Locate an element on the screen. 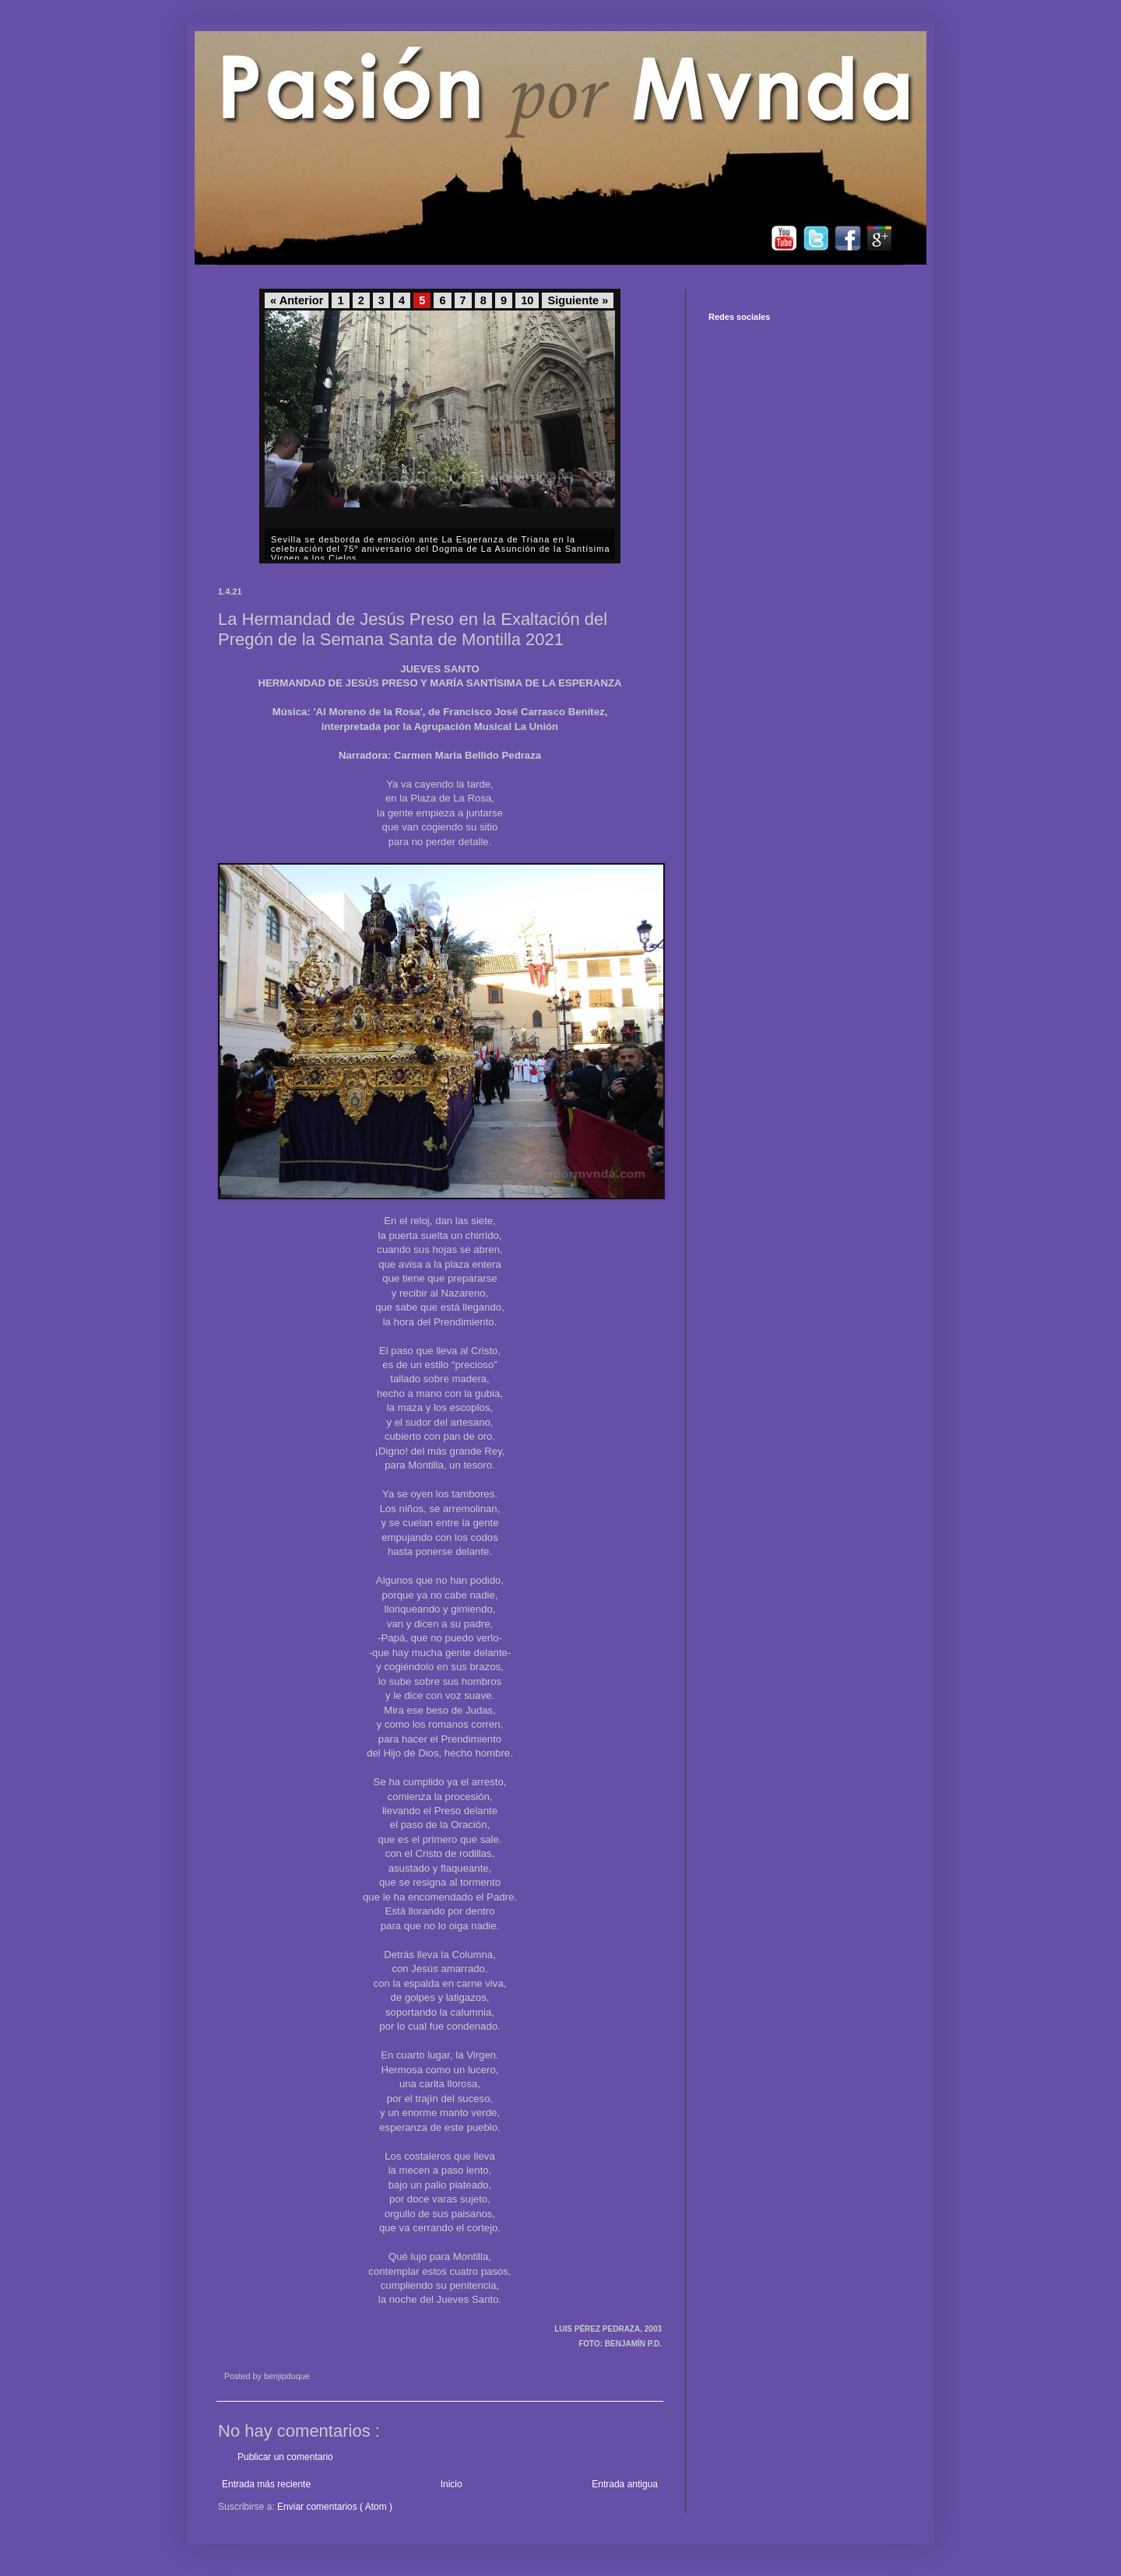  « Anterior is located at coordinates (296, 300).